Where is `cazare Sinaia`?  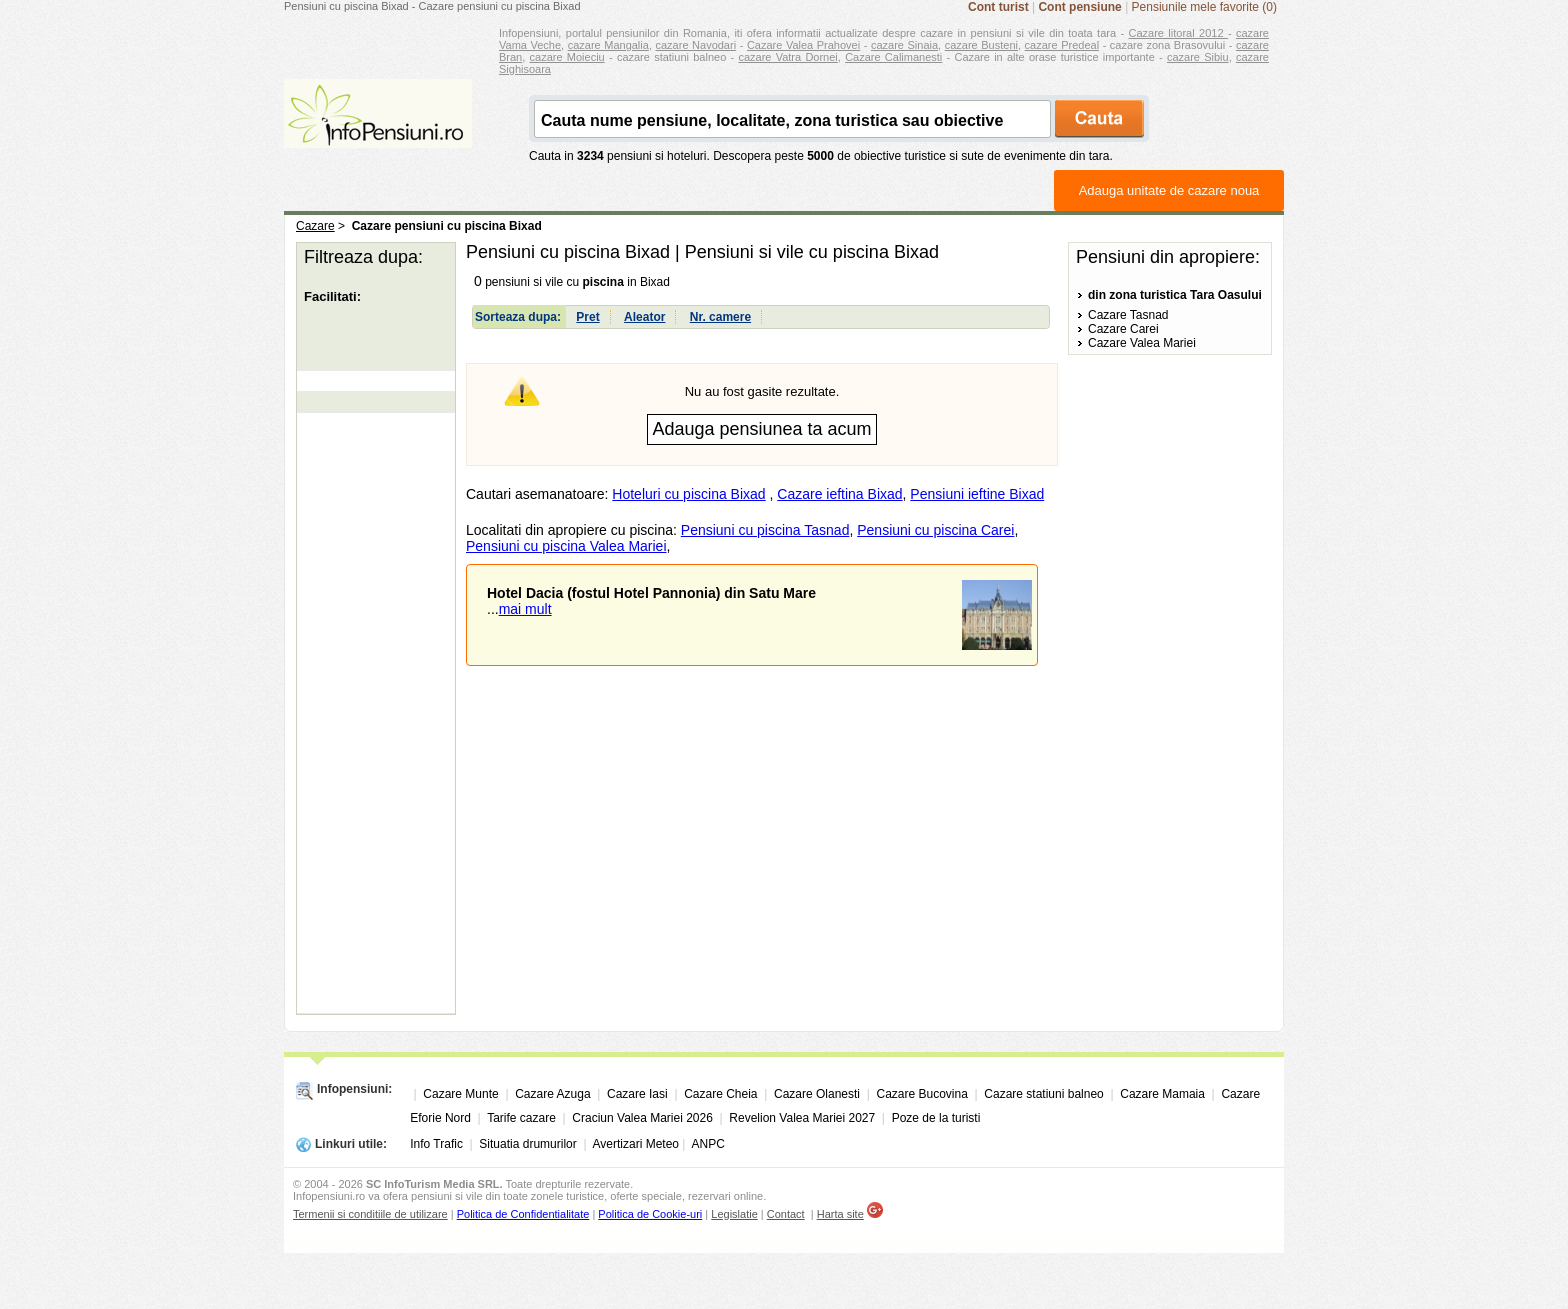
cazare Sinaia is located at coordinates (904, 45).